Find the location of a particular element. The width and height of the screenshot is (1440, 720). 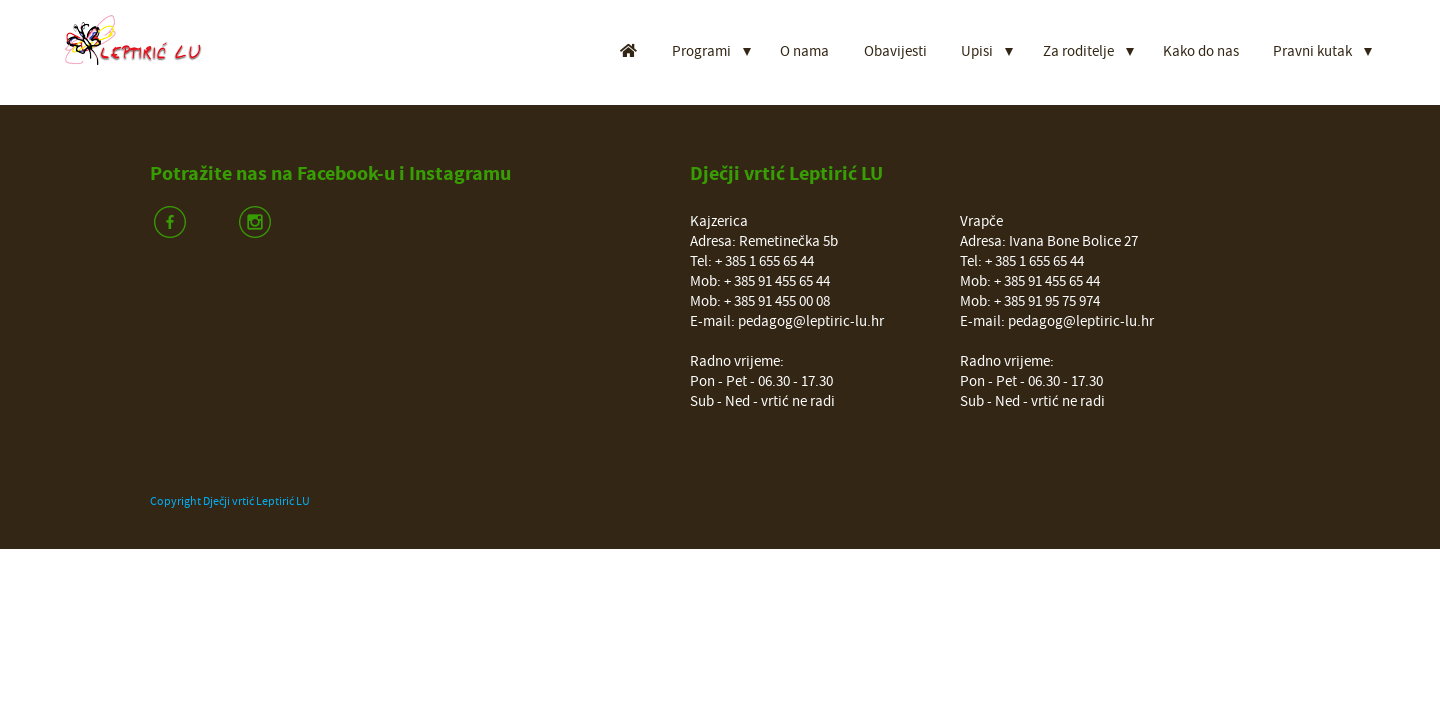

Kako do nas is located at coordinates (1201, 51).